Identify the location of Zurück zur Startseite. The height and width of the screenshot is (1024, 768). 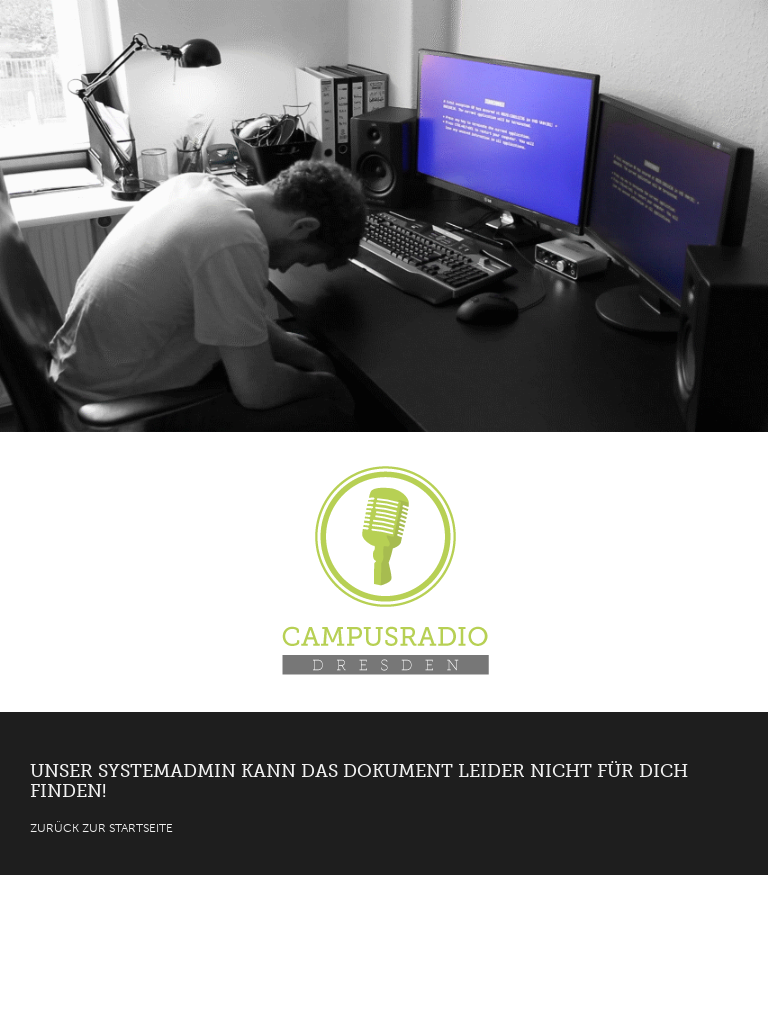
(101, 828).